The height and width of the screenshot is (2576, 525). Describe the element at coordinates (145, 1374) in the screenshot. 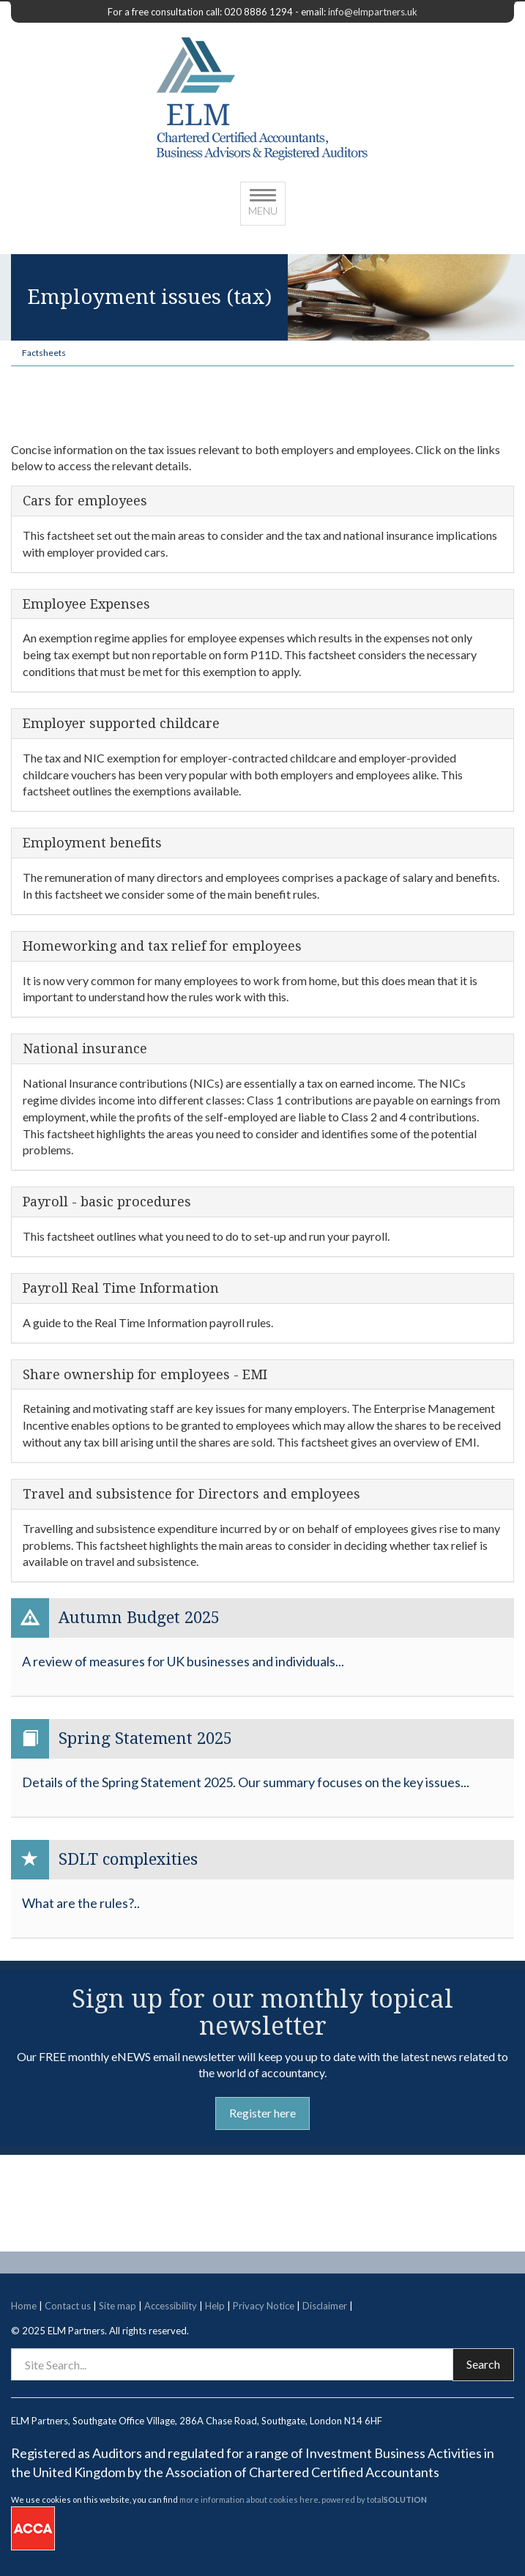

I see `Share ownership for employees - EMI` at that location.